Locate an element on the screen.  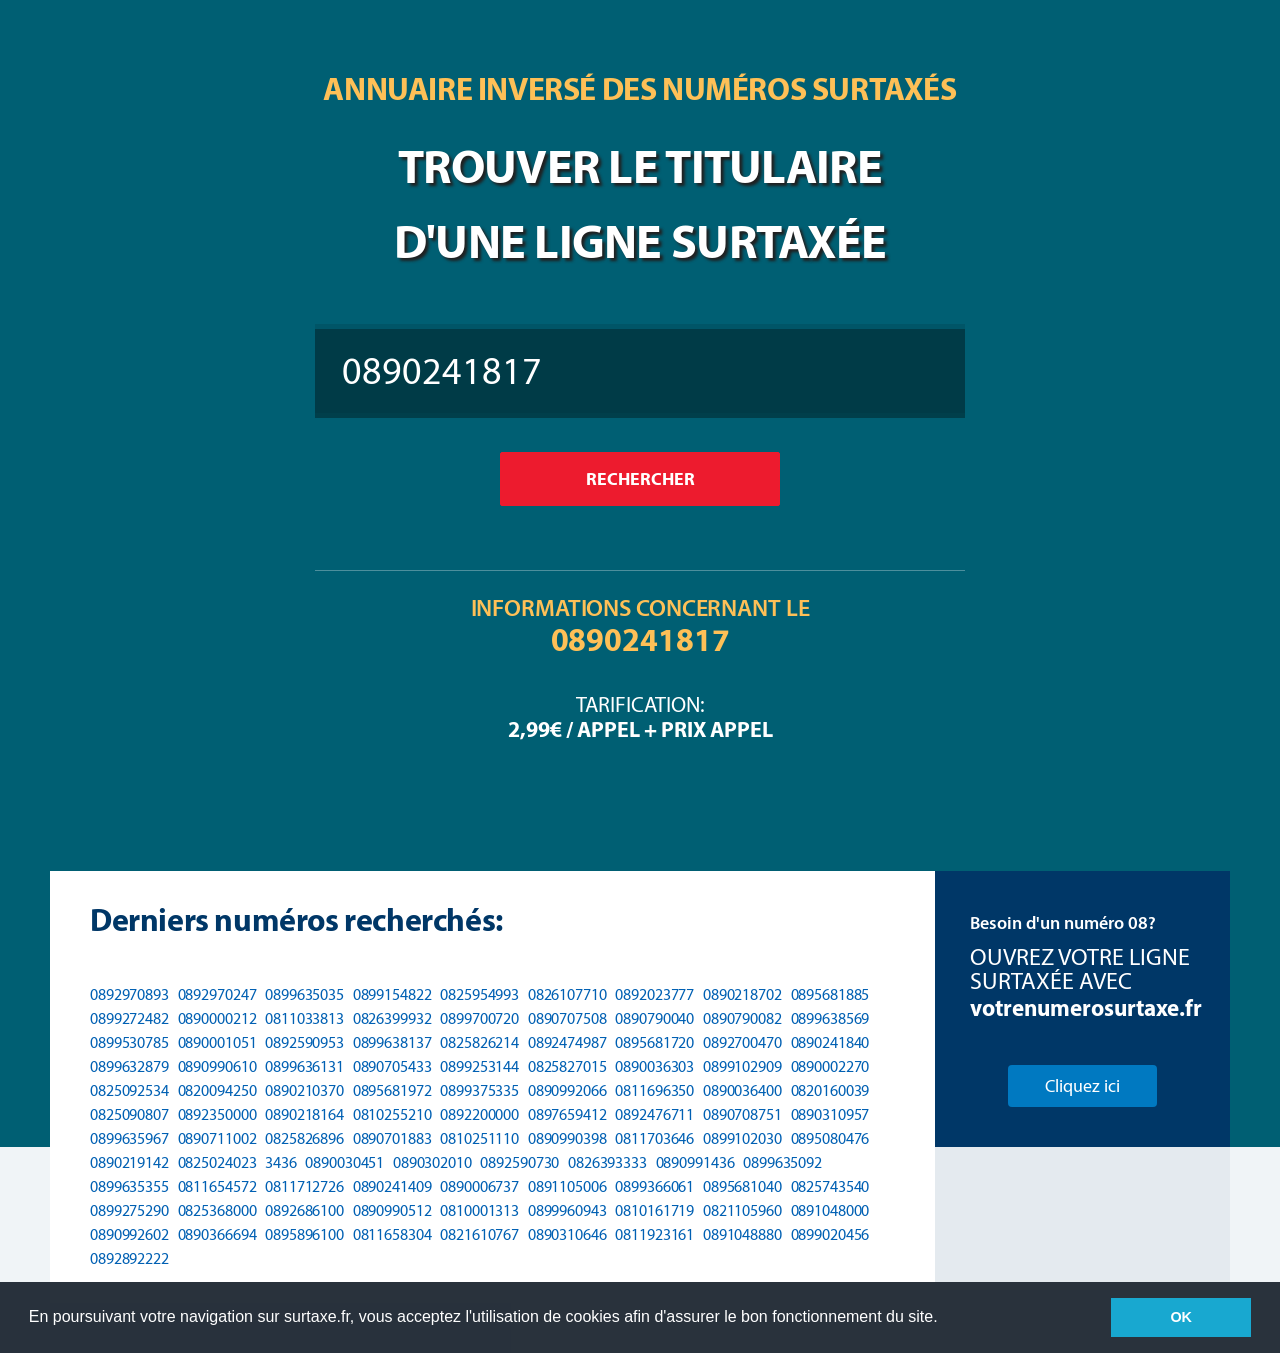
0821105960 is located at coordinates (742, 1210).